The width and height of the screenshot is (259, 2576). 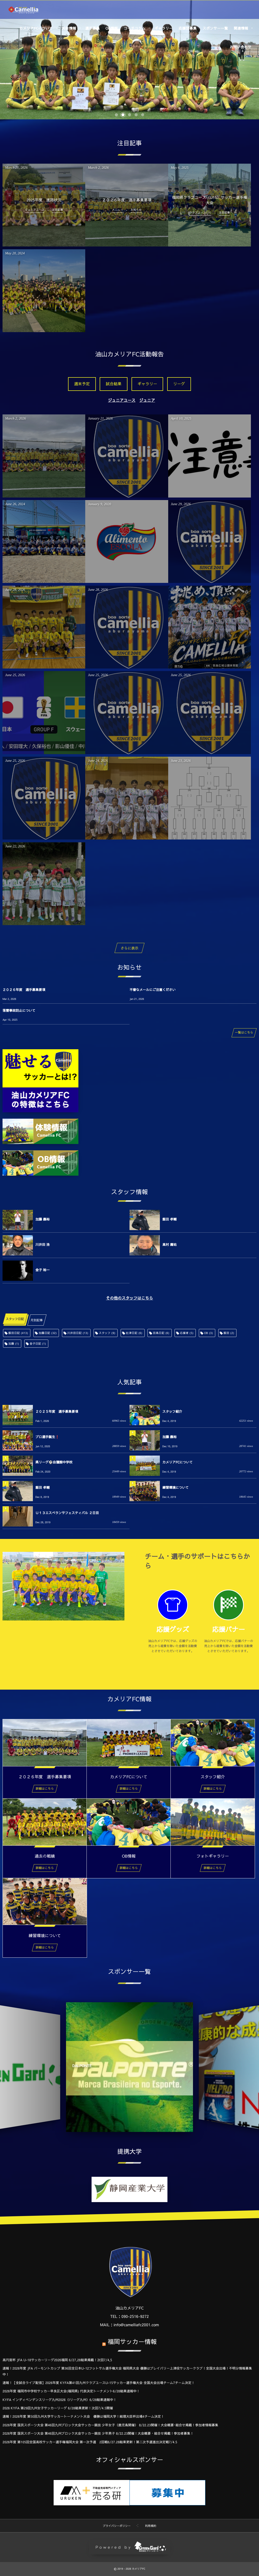 I want to click on 飯田日記 [飯田日記 (413個の項目)], so click(x=18, y=1333).